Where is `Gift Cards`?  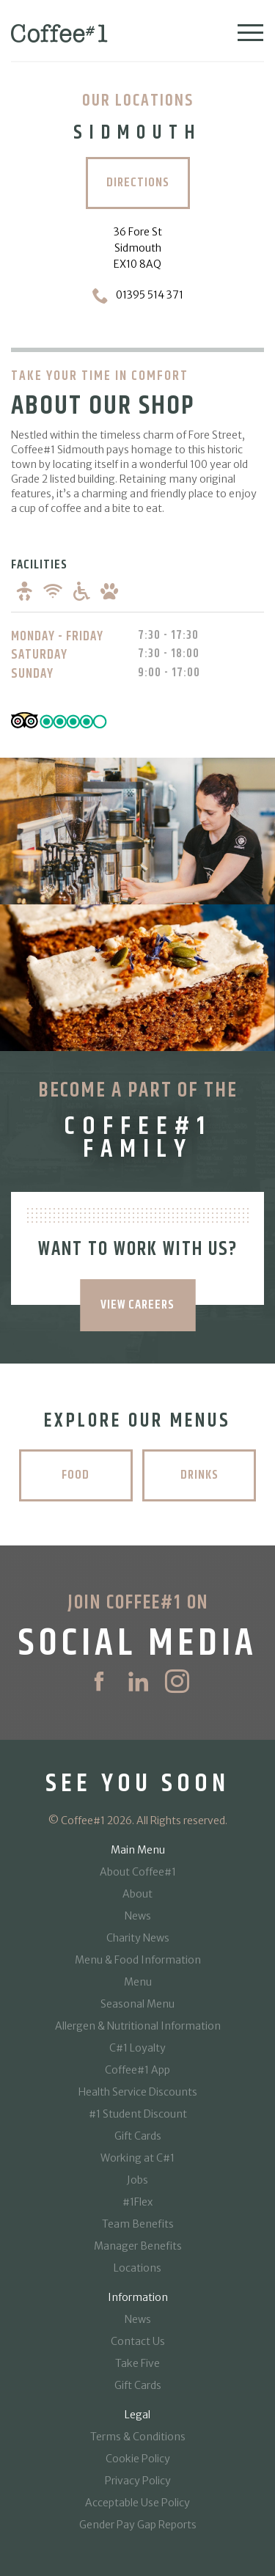
Gift Cards is located at coordinates (137, 2136).